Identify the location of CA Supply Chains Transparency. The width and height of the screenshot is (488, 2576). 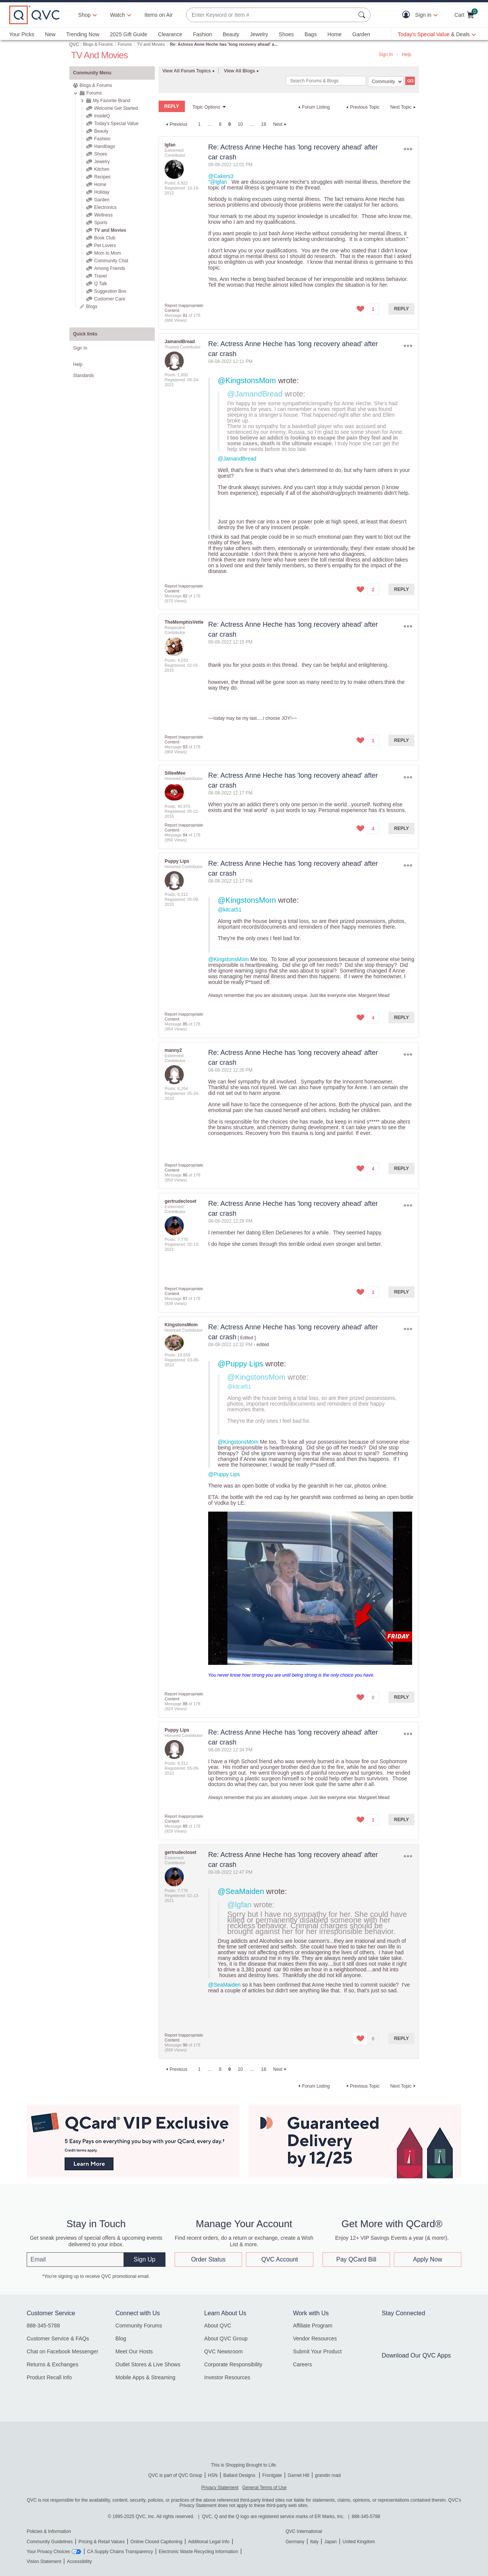
(120, 2551).